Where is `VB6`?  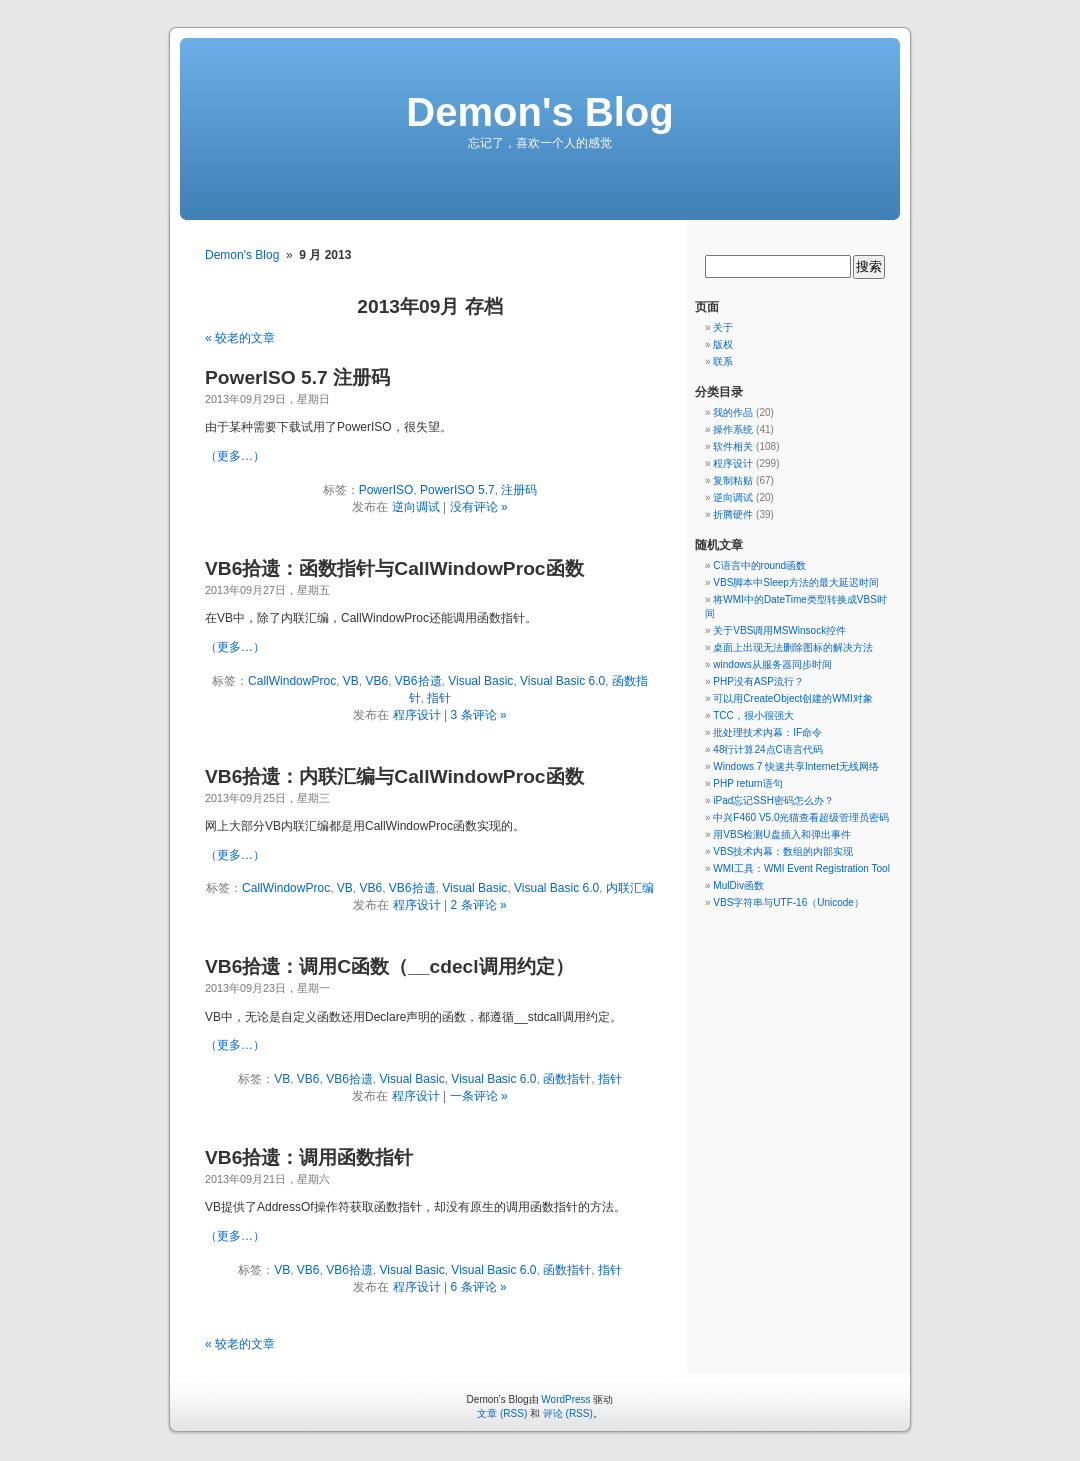
VB6 is located at coordinates (377, 681).